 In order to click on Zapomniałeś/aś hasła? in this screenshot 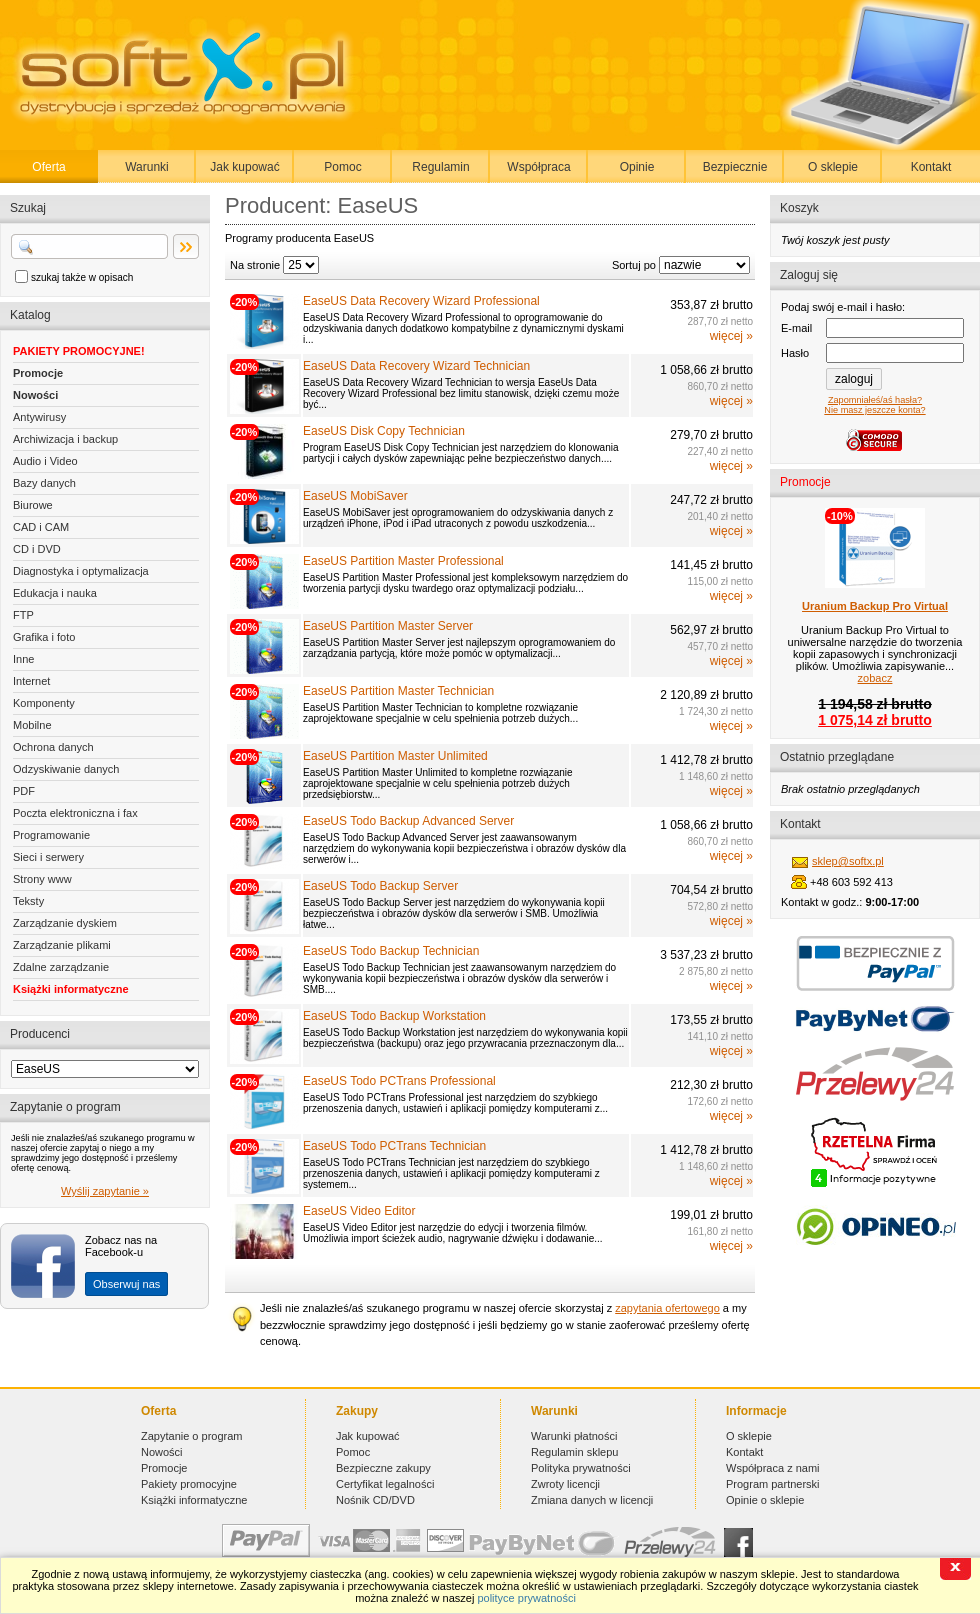, I will do `click(875, 400)`.